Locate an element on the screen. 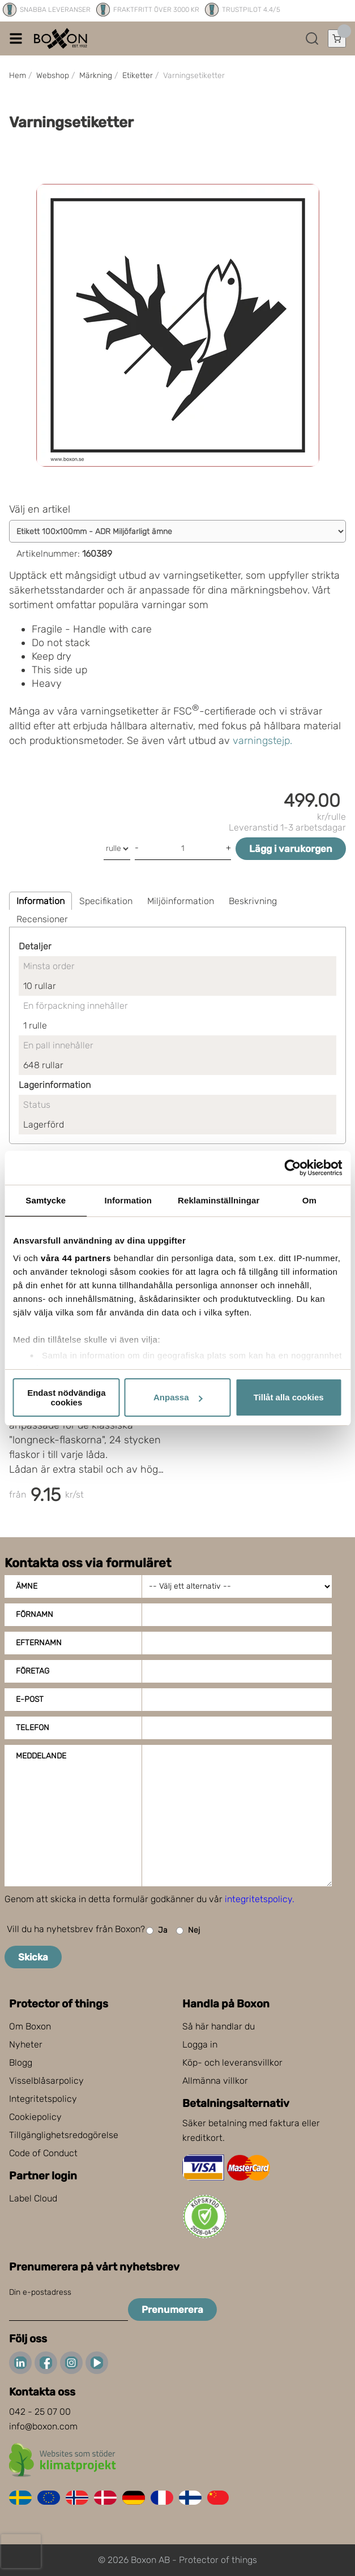 This screenshot has width=355, height=2576. Köp- och leveransvillkor is located at coordinates (232, 2062).